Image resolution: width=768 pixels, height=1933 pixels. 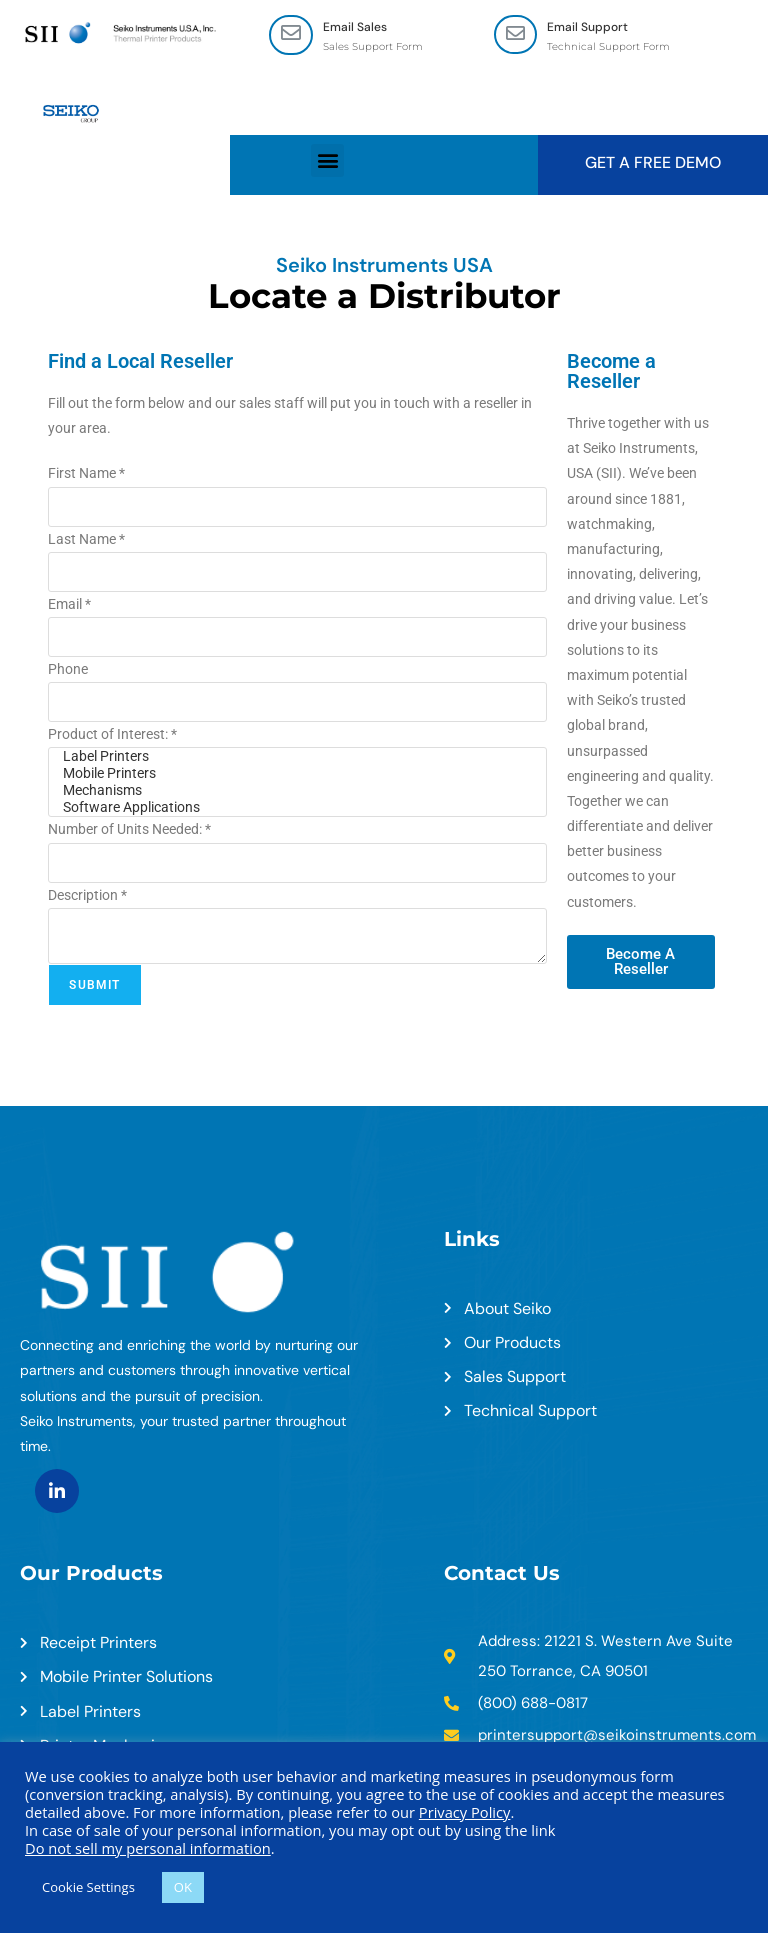 What do you see at coordinates (86, 474) in the screenshot?
I see `First Name *` at bounding box center [86, 474].